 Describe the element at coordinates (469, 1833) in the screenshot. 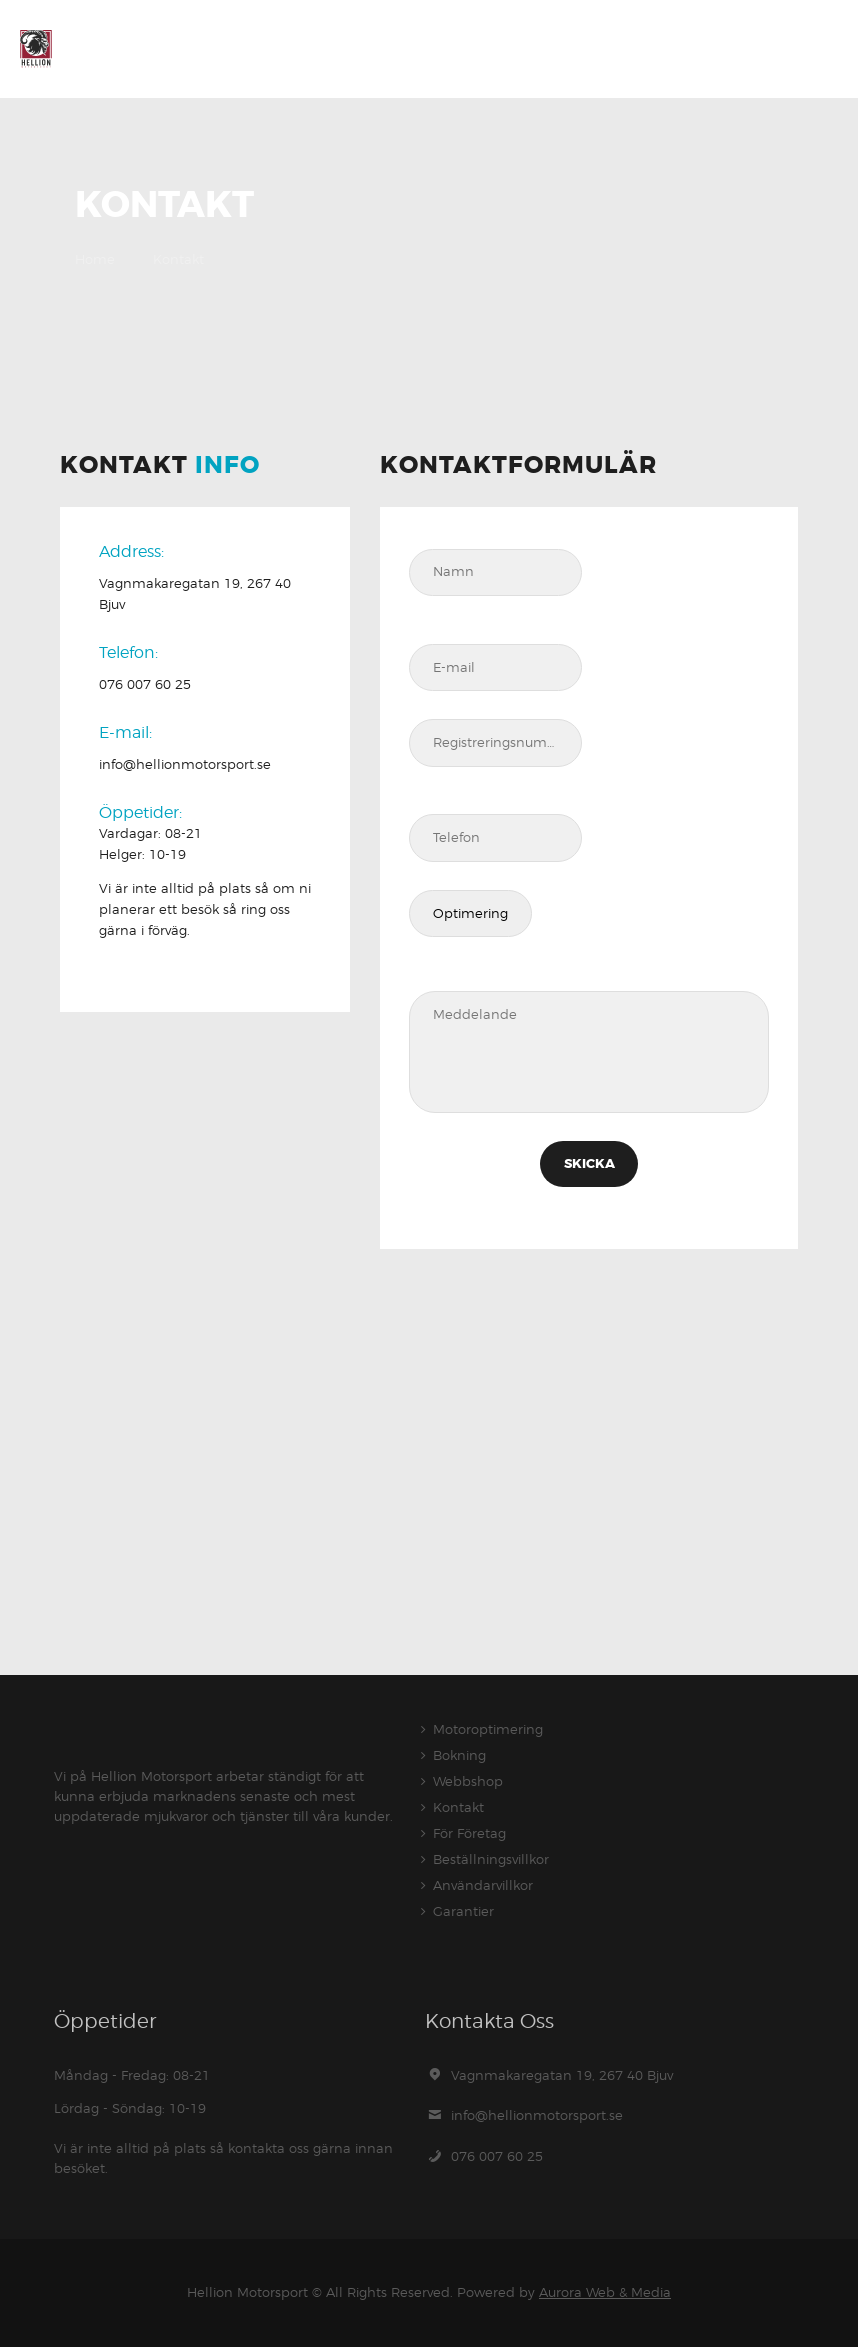

I see `För Företag` at that location.